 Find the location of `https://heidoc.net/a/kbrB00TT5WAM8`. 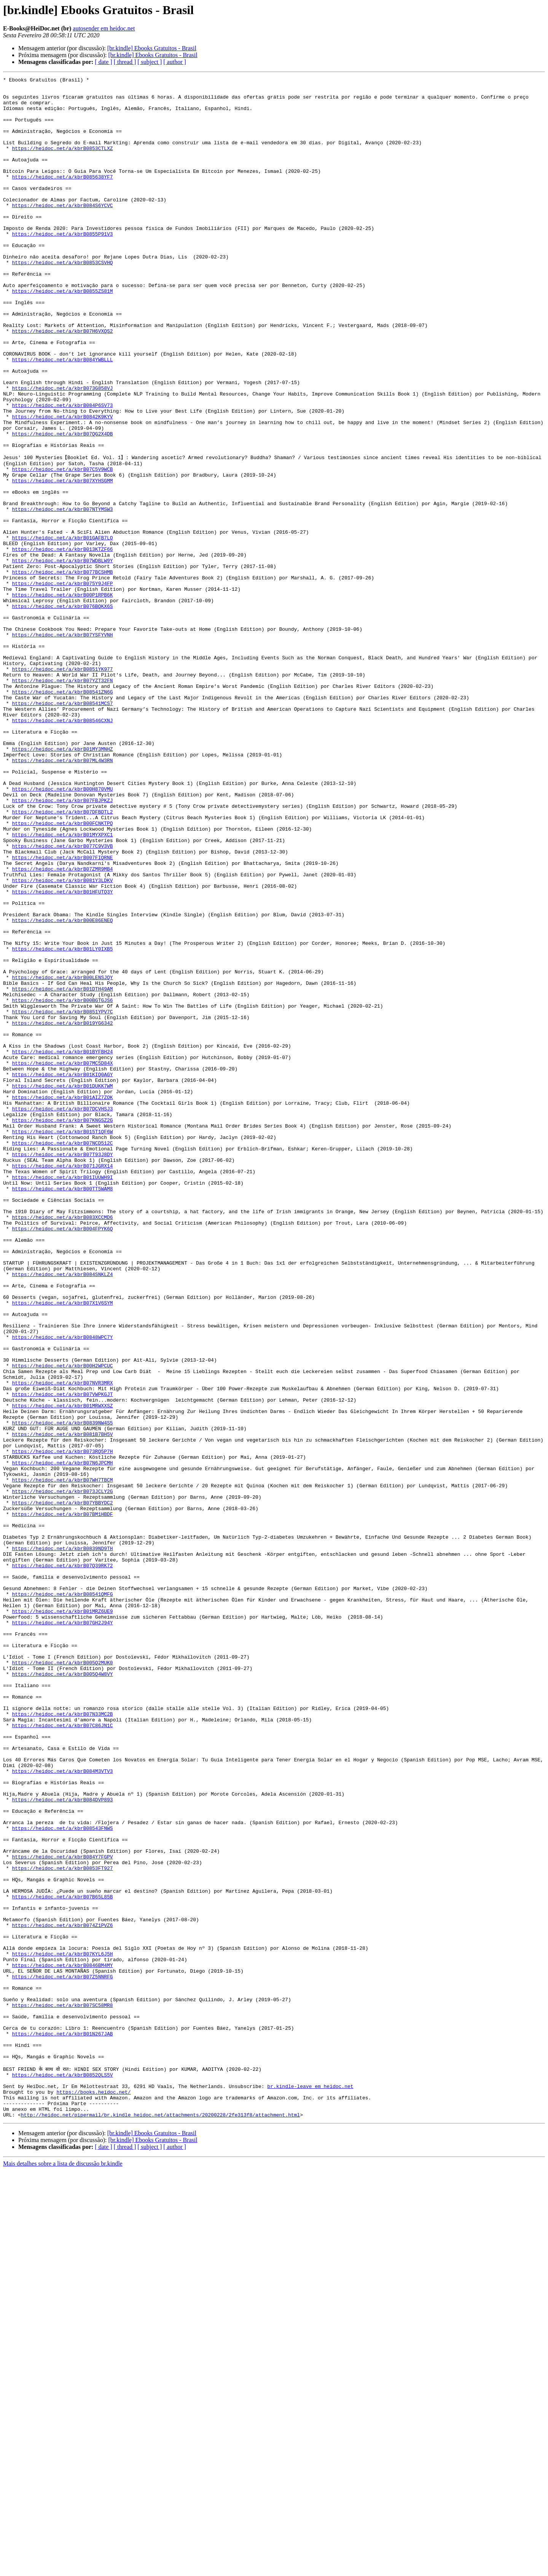

https://heidoc.net/a/kbrB00TT5WAM8 is located at coordinates (62, 1410).